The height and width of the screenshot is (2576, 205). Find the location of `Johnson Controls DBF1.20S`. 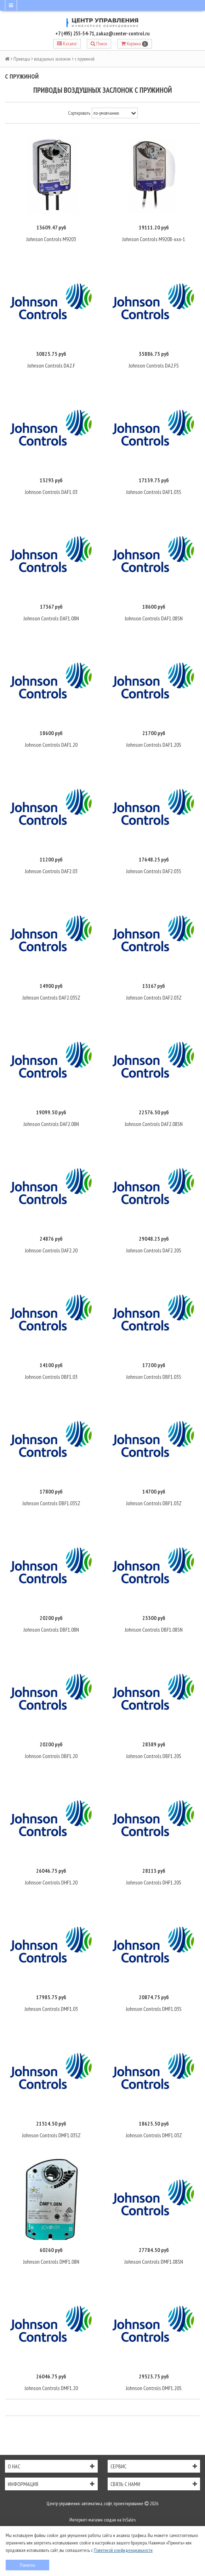

Johnson Controls DBF1.20S is located at coordinates (153, 1755).